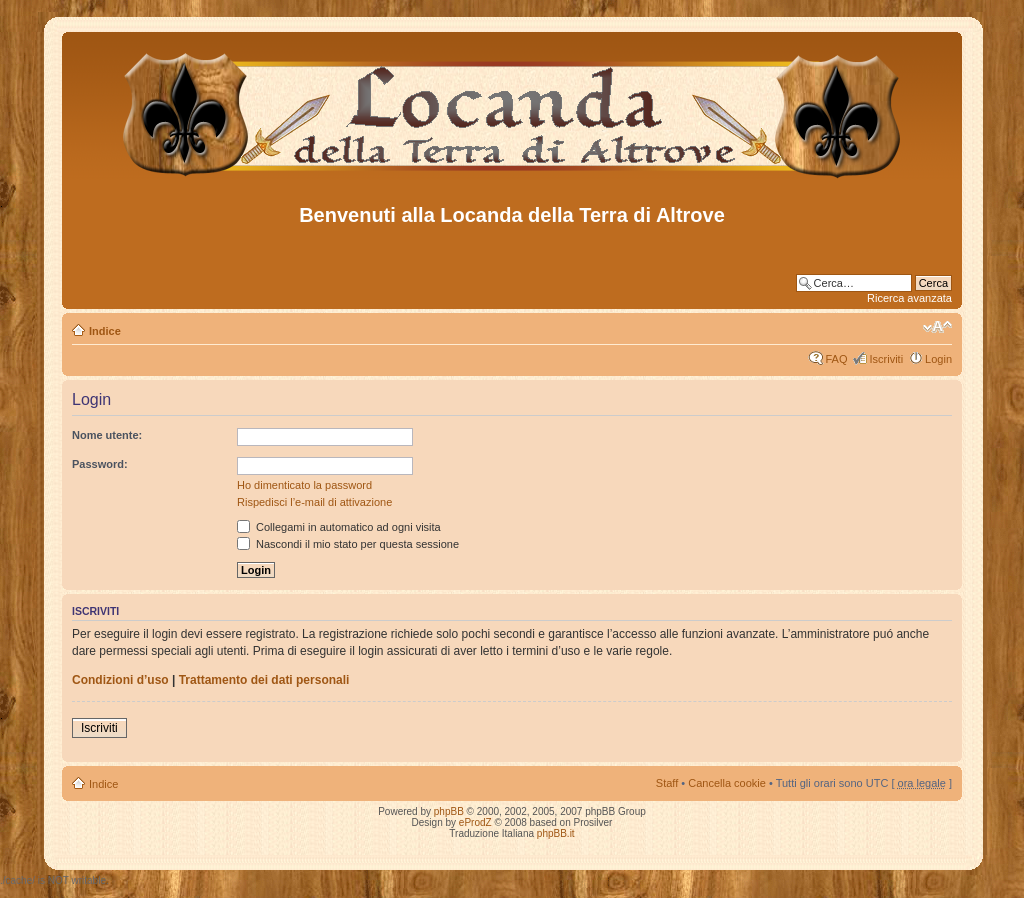  I want to click on Login, so click(938, 359).